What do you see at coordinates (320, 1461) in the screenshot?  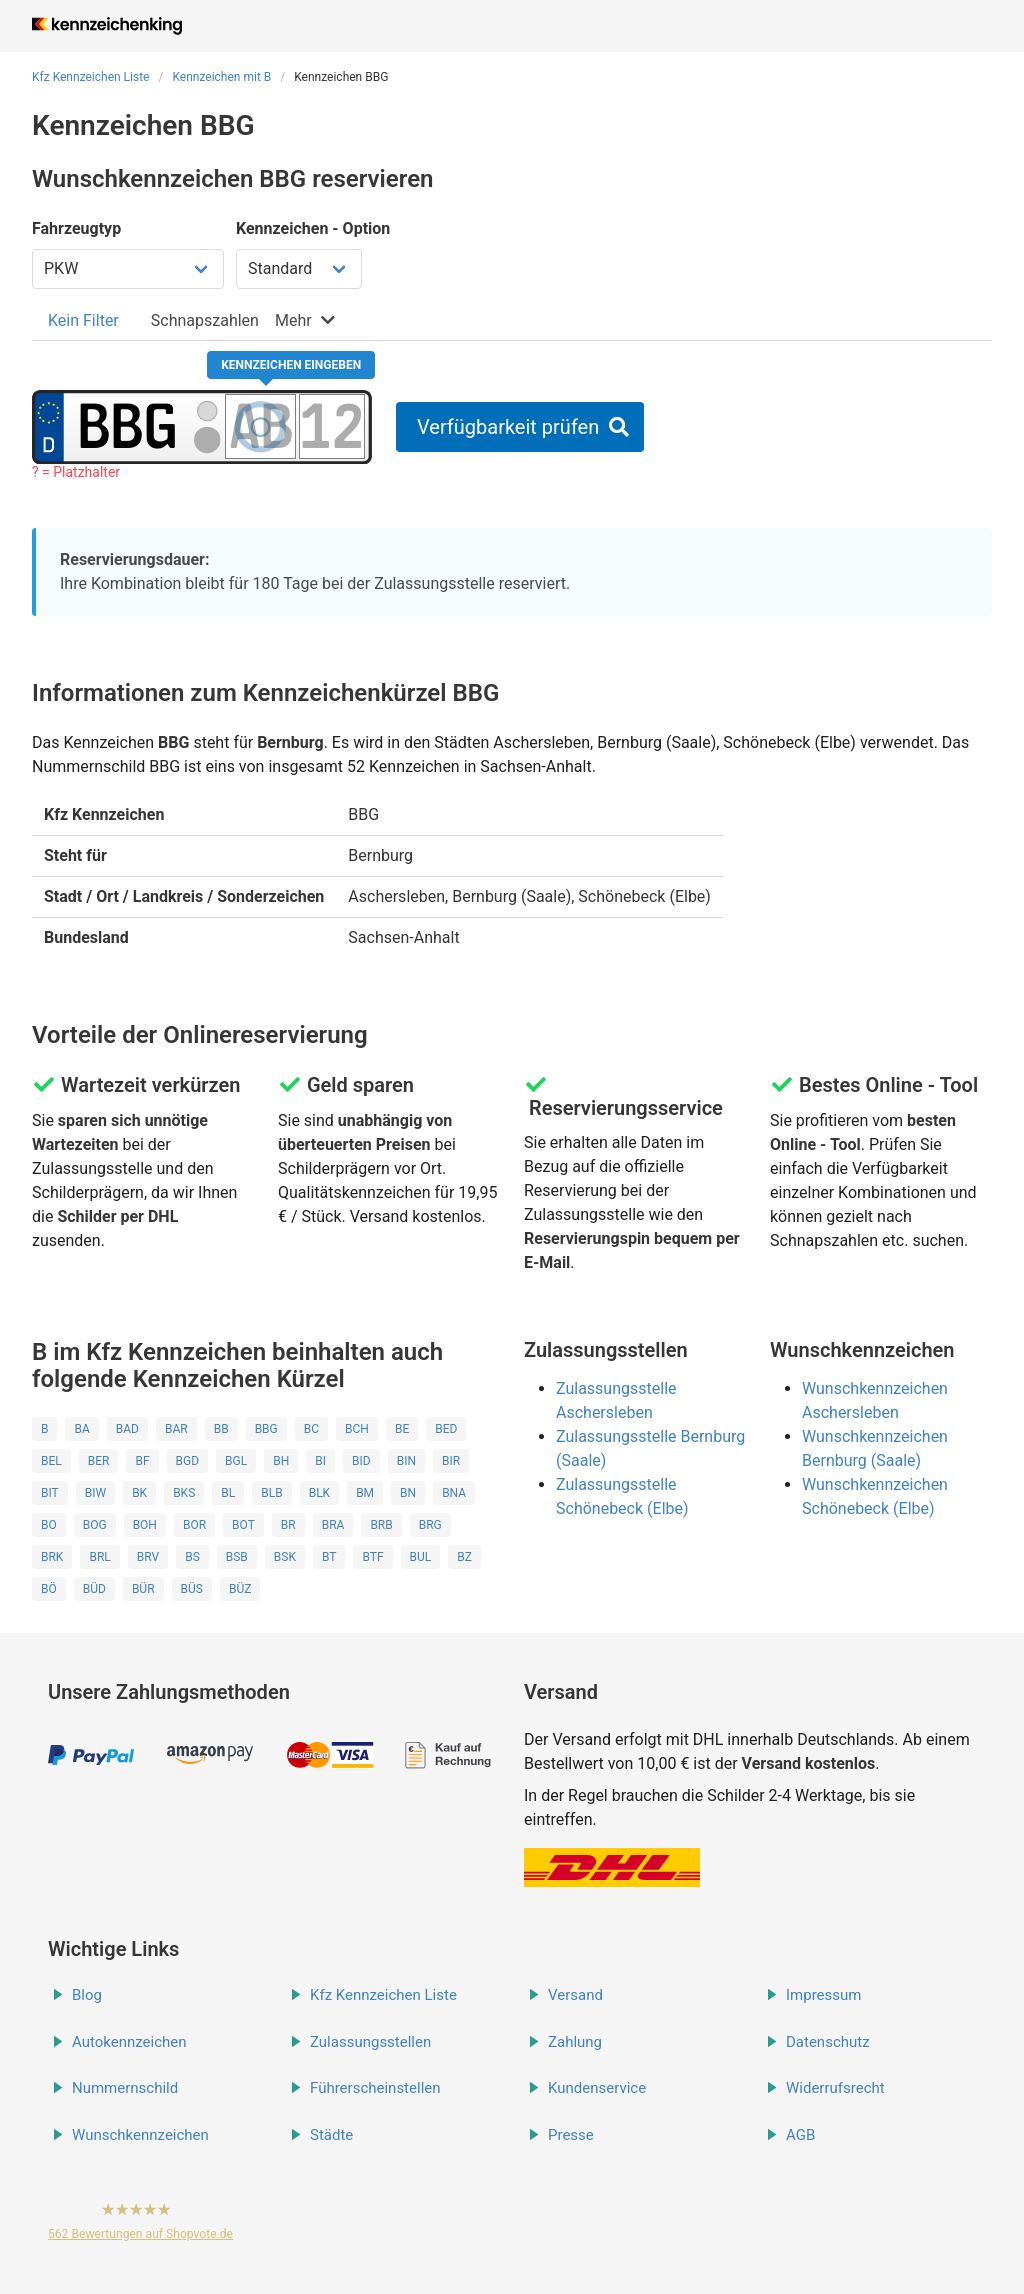 I see `BI` at bounding box center [320, 1461].